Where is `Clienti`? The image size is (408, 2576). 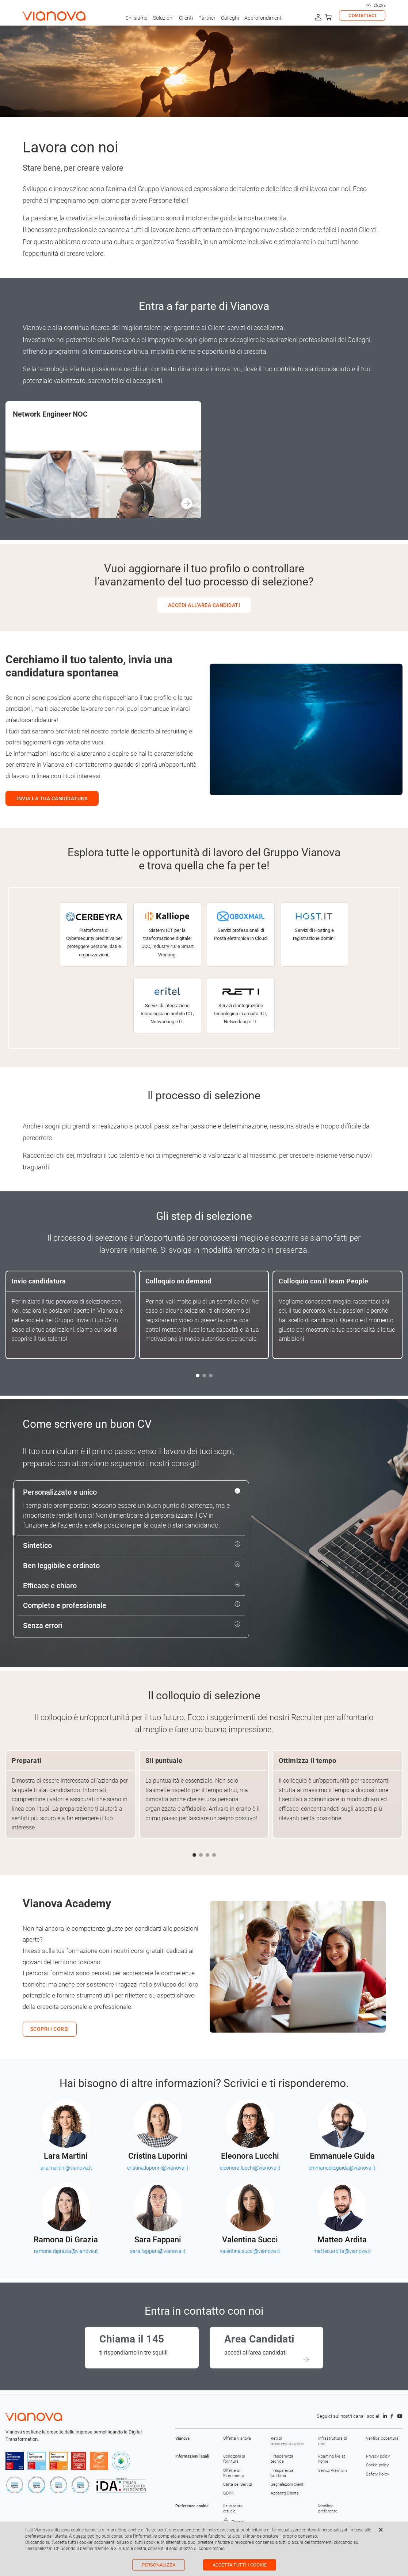
Clienti is located at coordinates (186, 18).